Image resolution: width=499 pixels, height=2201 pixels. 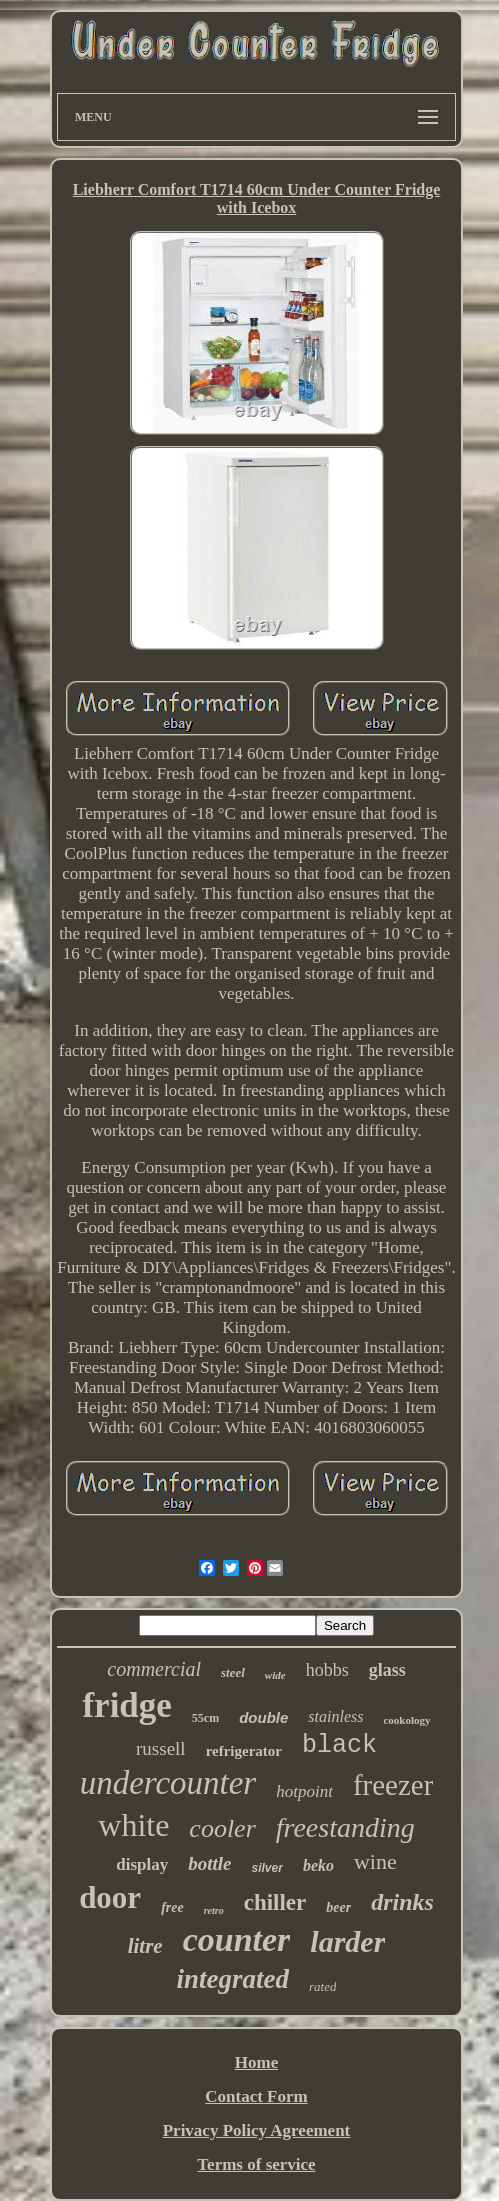 What do you see at coordinates (267, 1868) in the screenshot?
I see `silver` at bounding box center [267, 1868].